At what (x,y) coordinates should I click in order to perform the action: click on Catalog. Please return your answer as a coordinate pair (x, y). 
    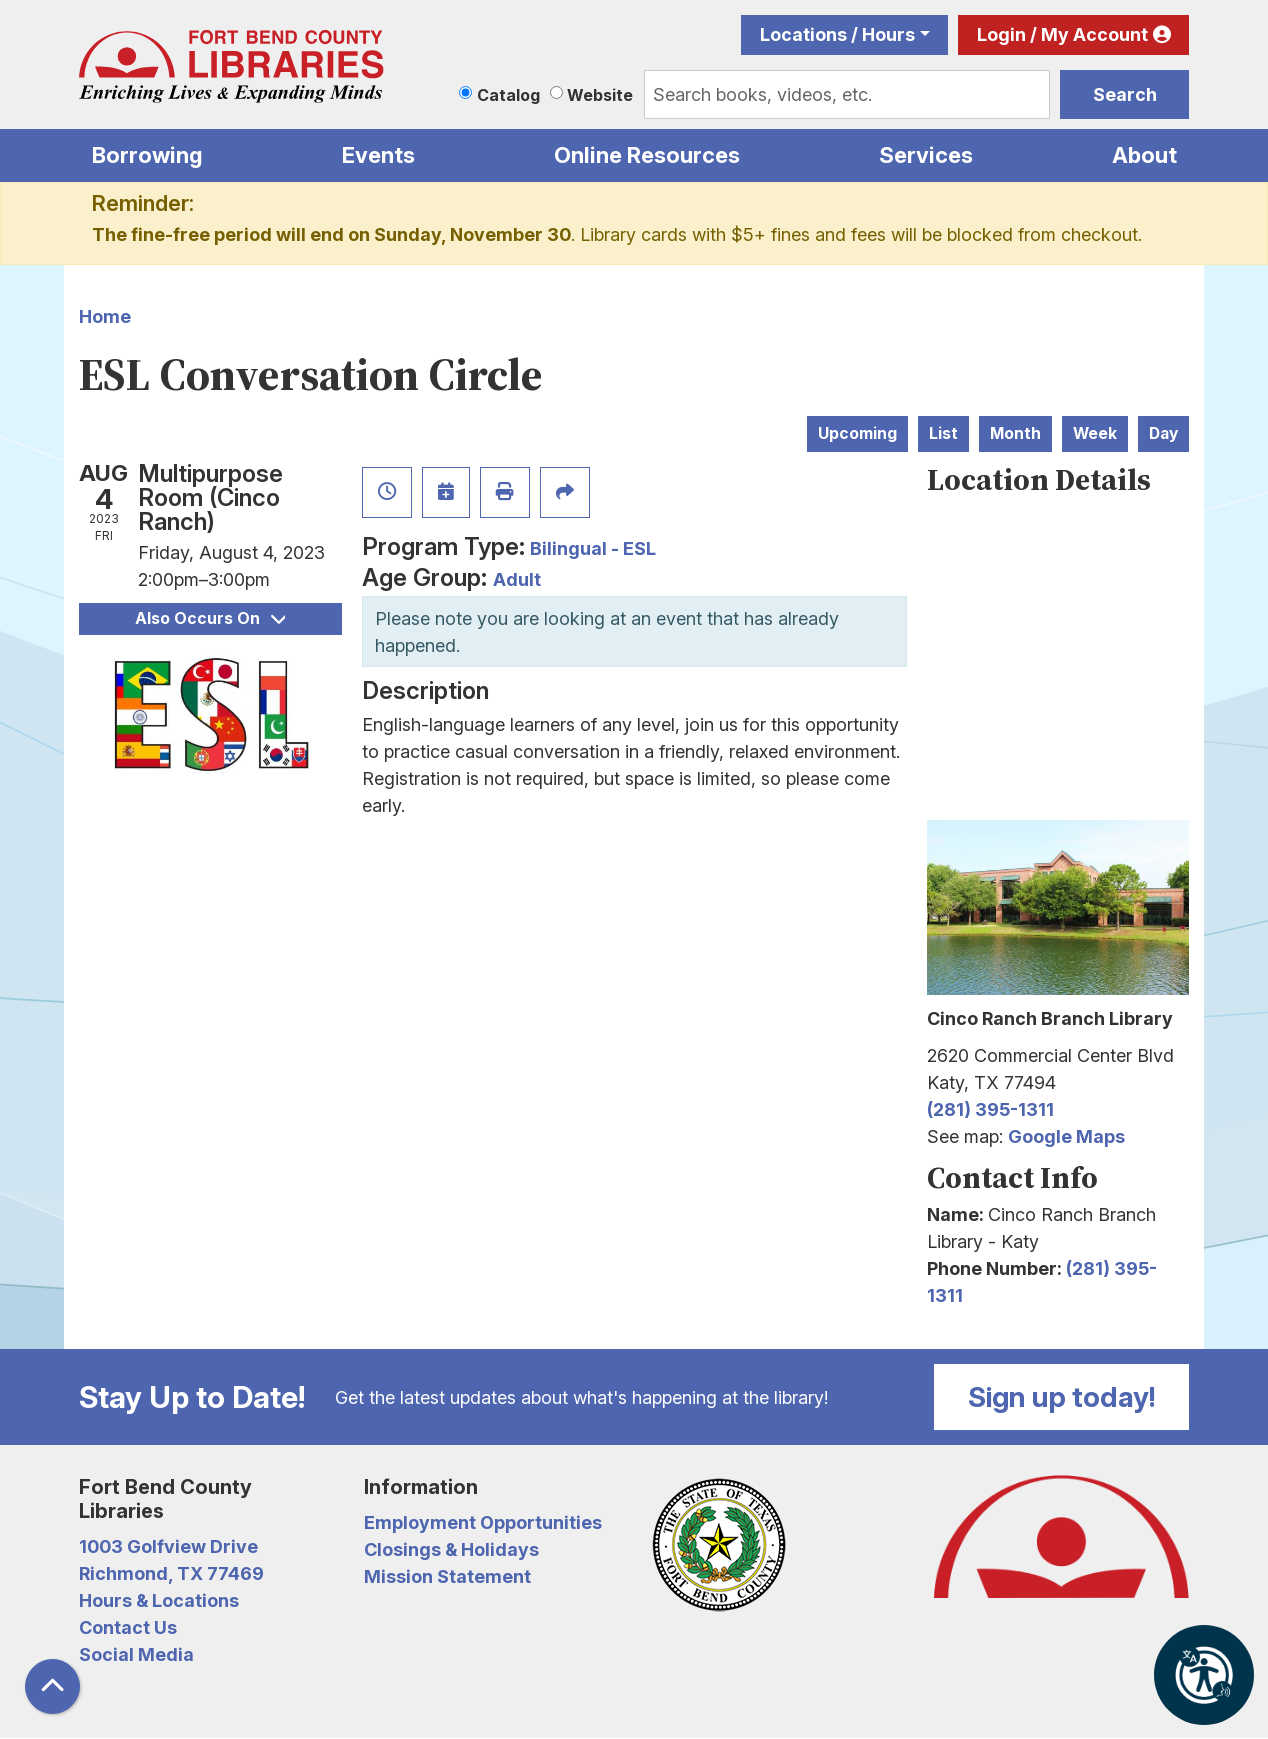
    Looking at the image, I should click on (508, 95).